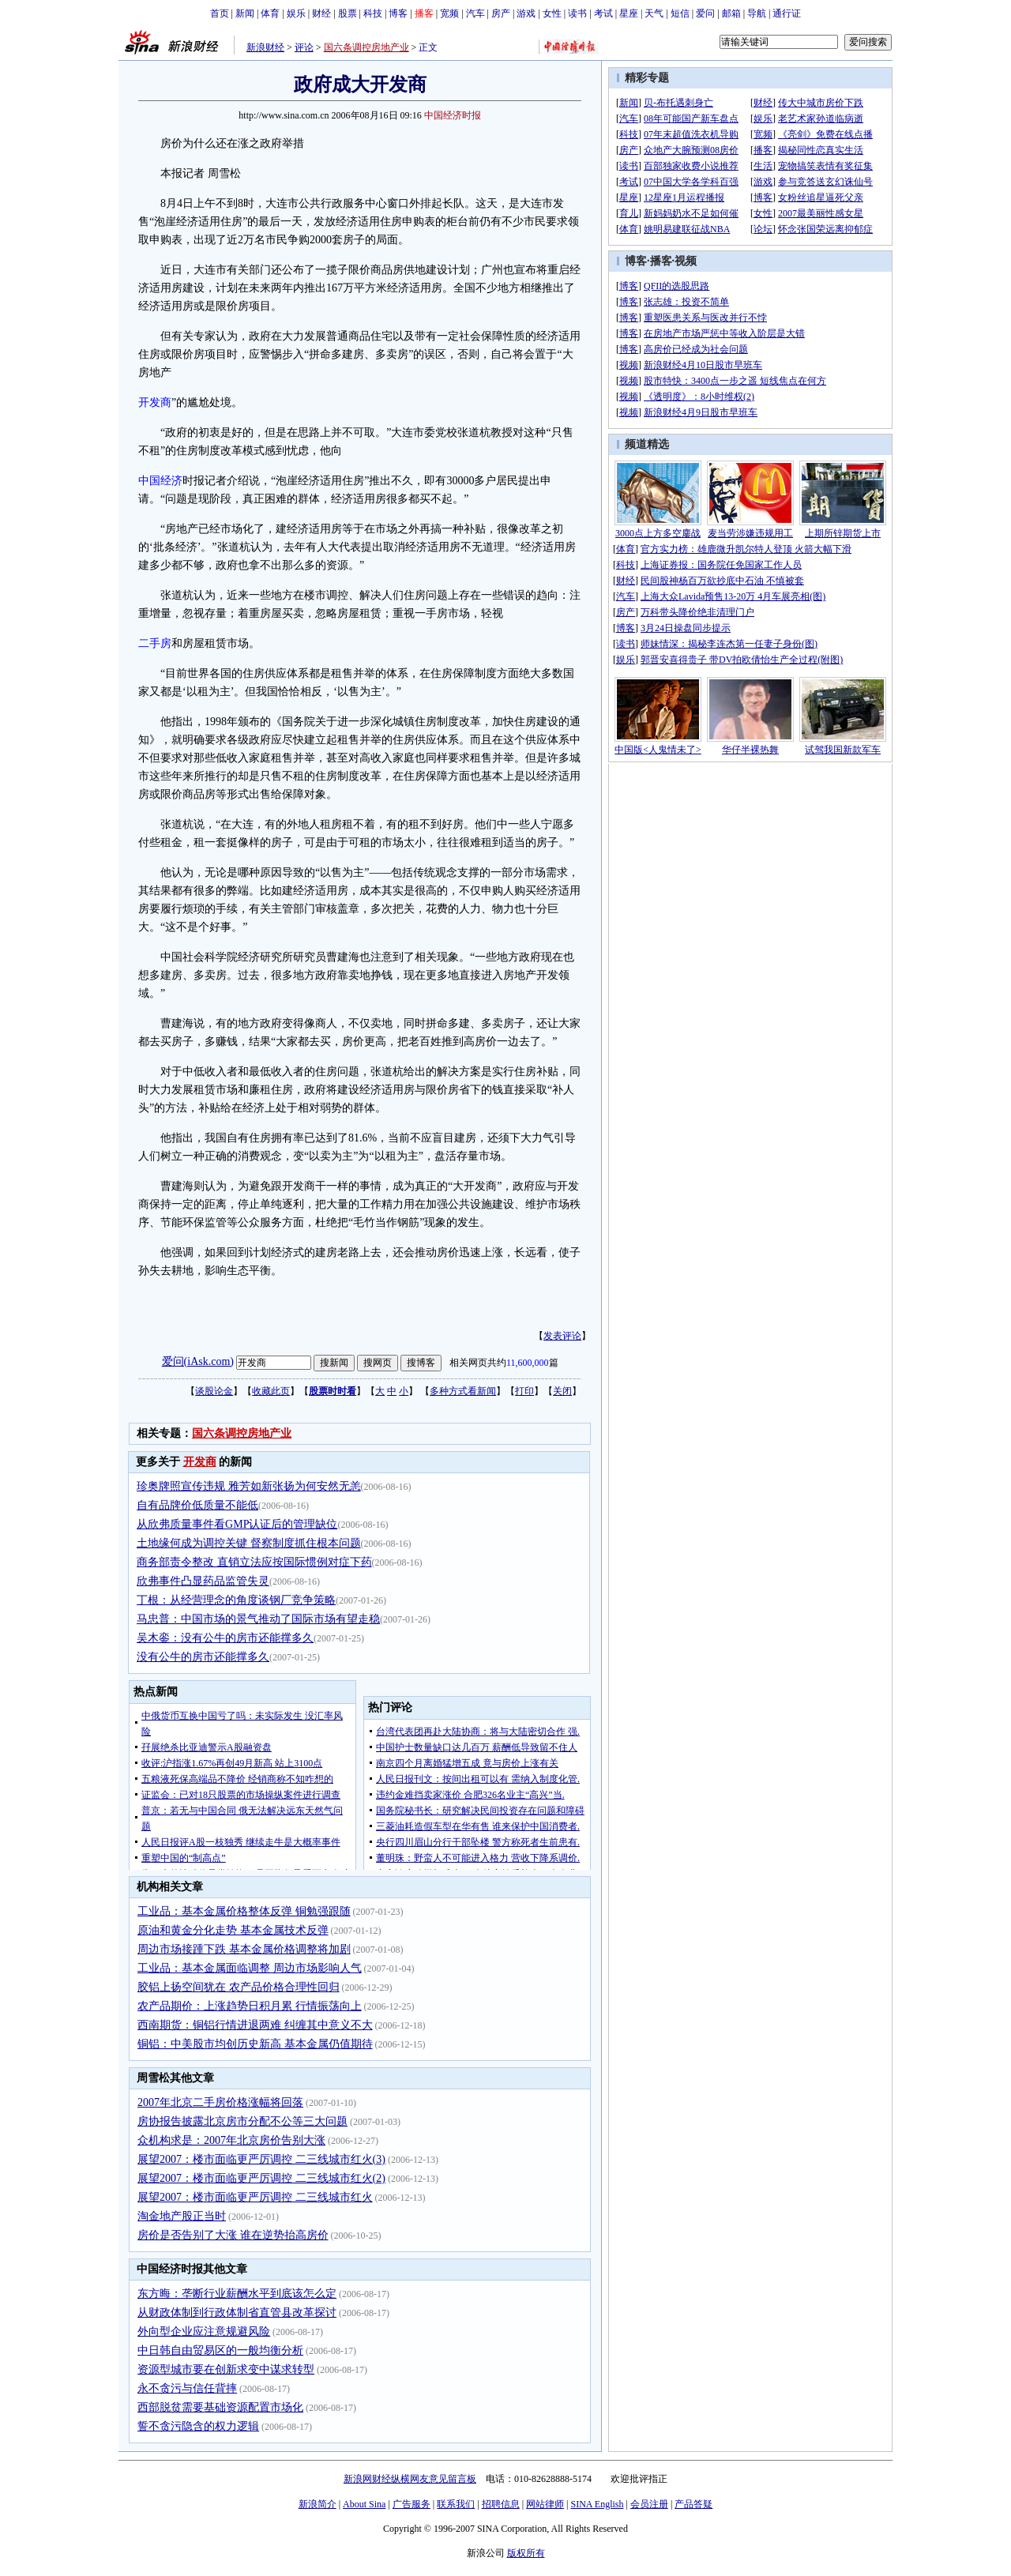 The height and width of the screenshot is (2576, 1011). Describe the element at coordinates (501, 2504) in the screenshot. I see `招聘信息` at that location.